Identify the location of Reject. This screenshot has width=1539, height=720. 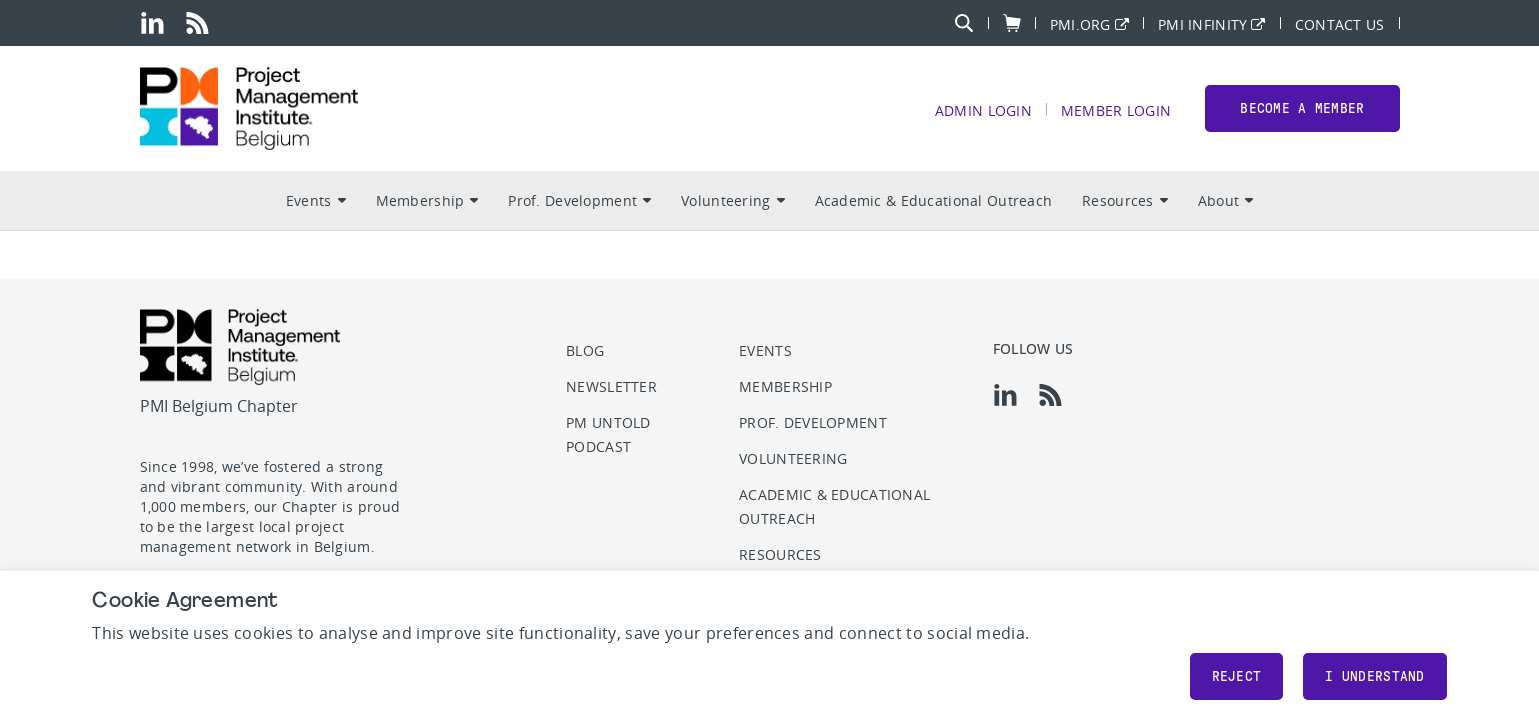
(1237, 676).